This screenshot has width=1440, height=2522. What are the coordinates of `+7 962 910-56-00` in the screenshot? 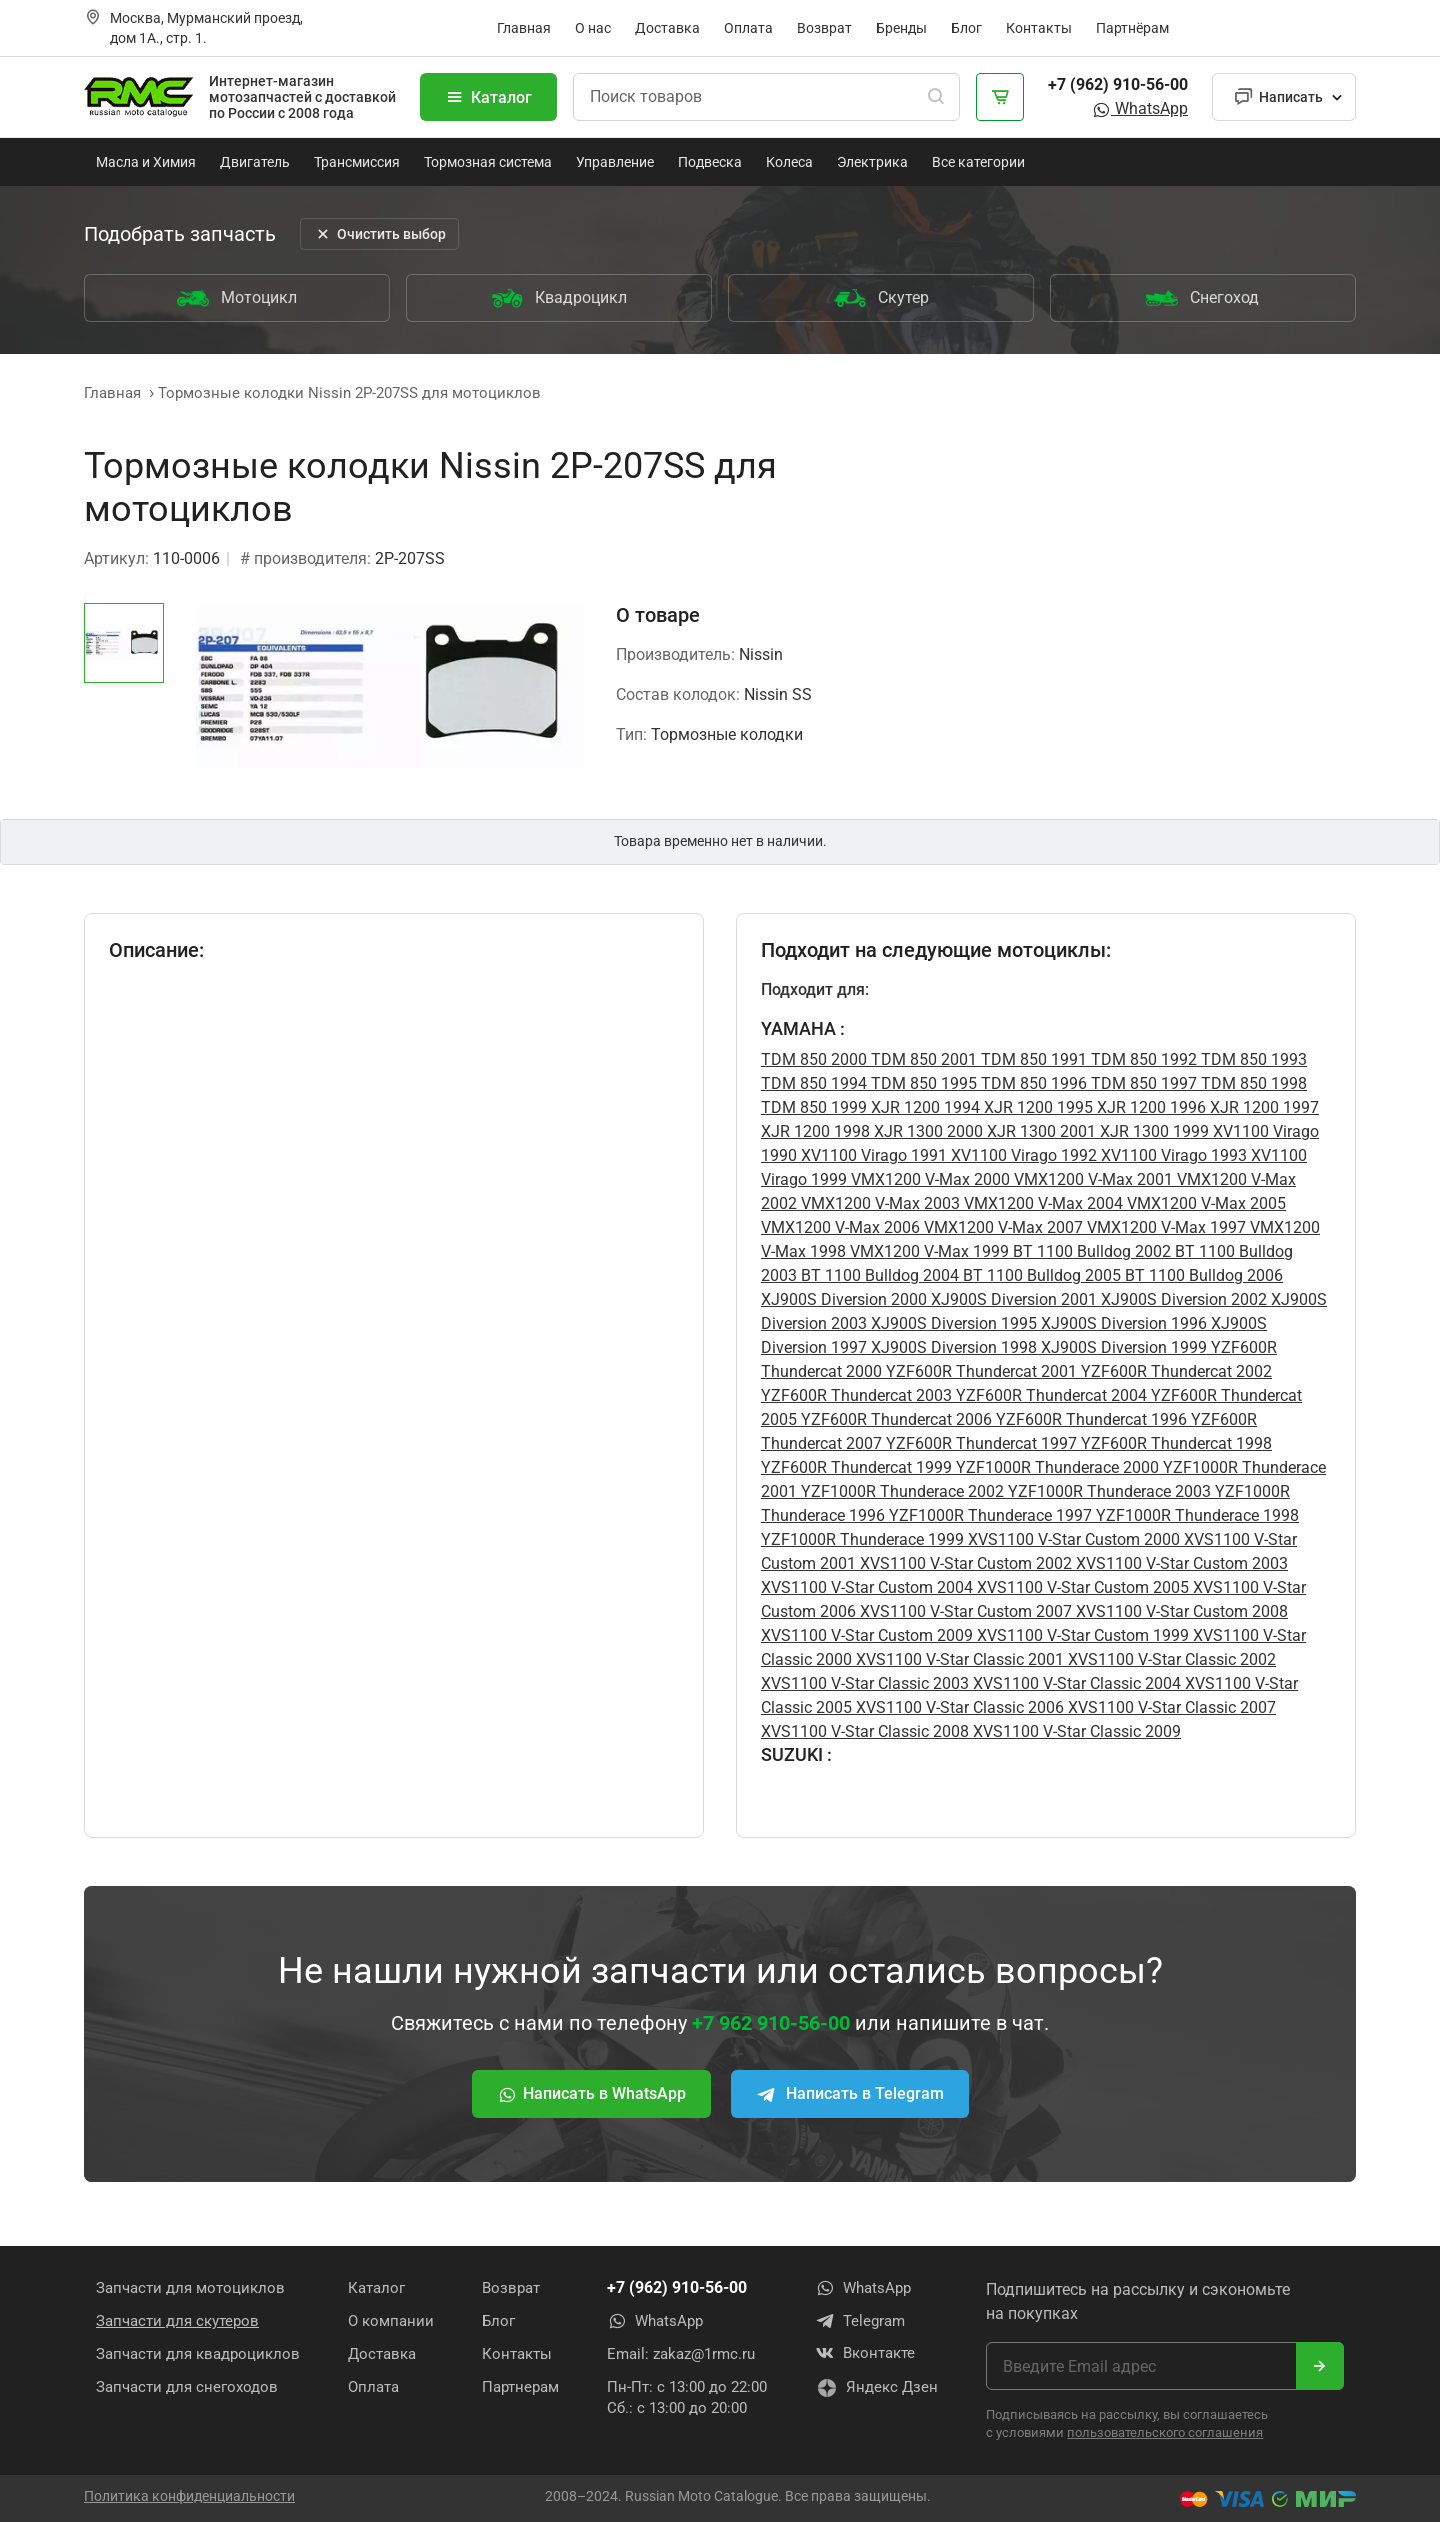 It's located at (771, 2023).